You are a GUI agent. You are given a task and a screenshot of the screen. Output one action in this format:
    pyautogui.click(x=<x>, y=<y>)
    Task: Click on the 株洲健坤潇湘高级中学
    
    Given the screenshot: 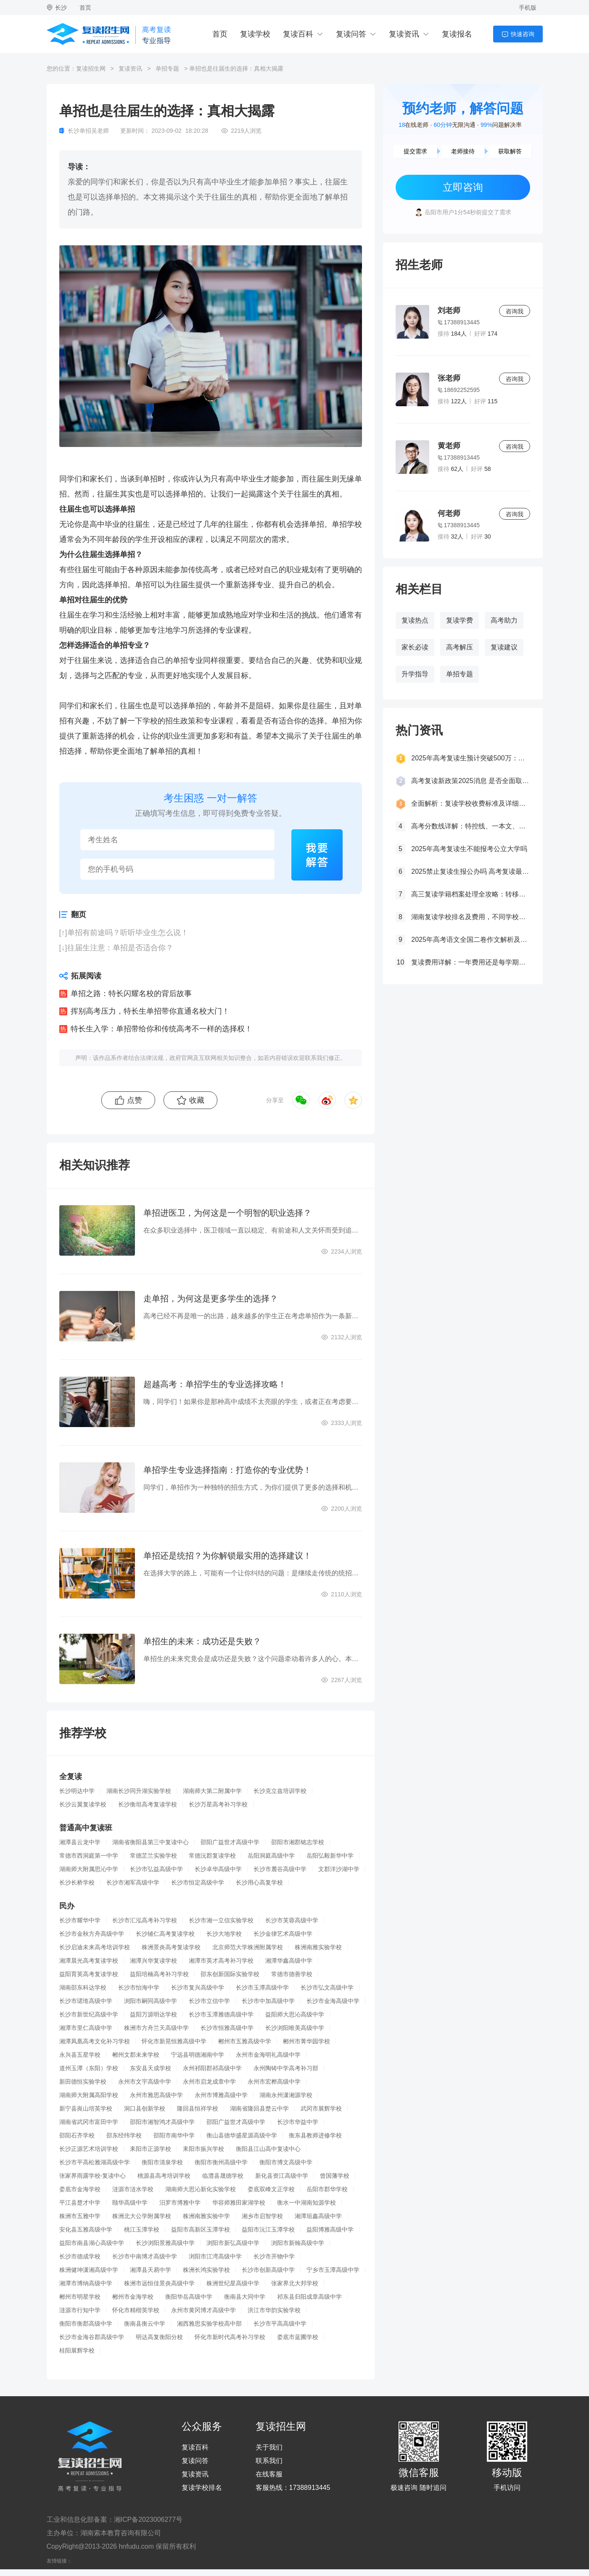 What is the action you would take?
    pyautogui.click(x=88, y=2270)
    